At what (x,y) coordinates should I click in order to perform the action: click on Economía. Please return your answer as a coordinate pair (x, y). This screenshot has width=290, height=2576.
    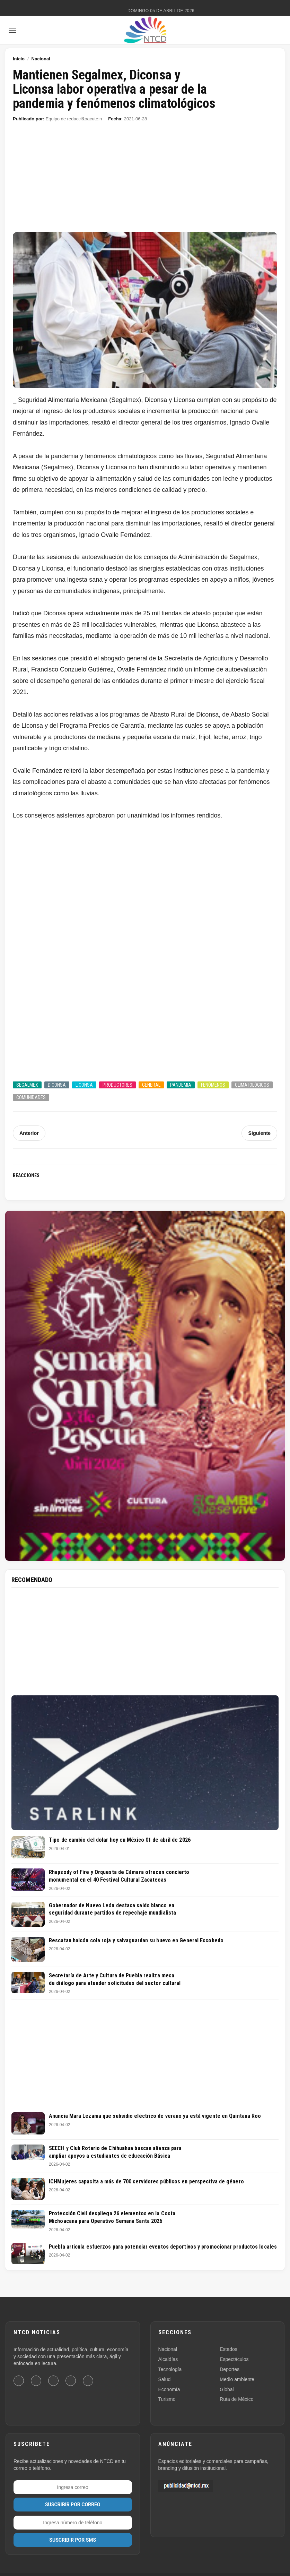
    Looking at the image, I should click on (169, 2389).